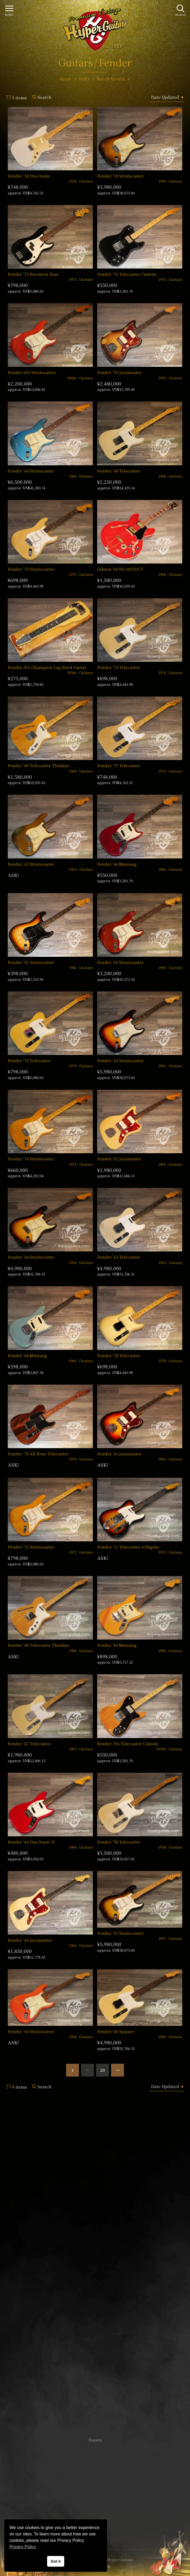  Describe the element at coordinates (118, 1842) in the screenshot. I see `Fender ’58 Telecaster` at that location.